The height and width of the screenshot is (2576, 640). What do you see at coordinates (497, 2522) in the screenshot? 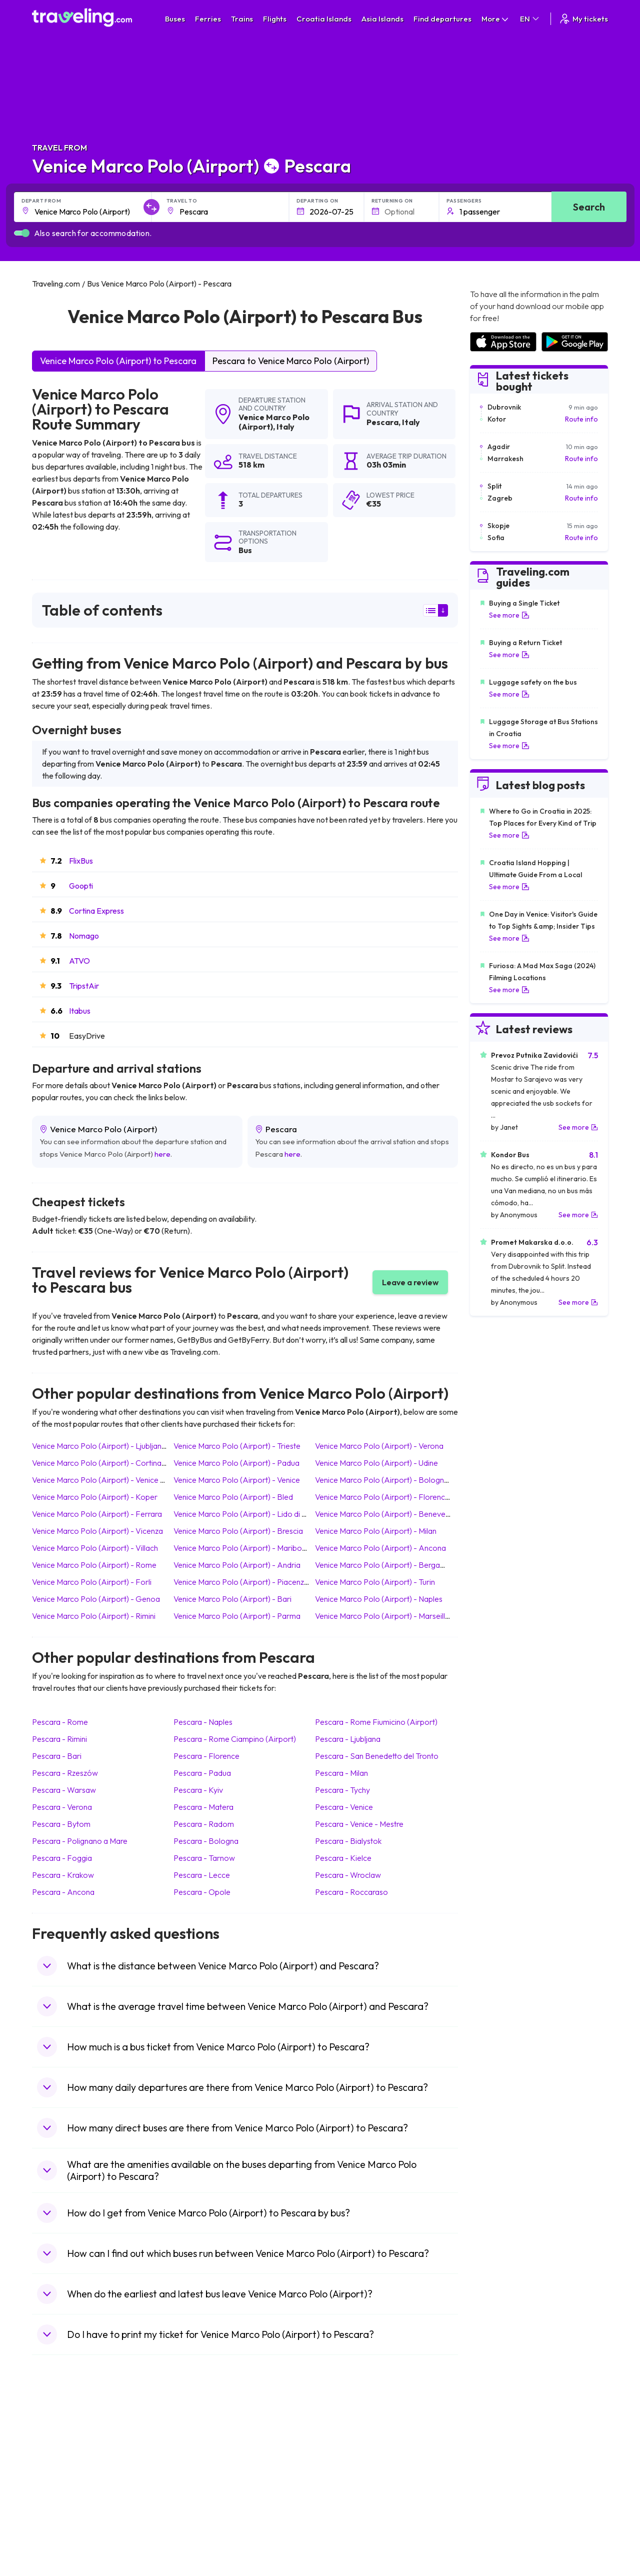
I see `Airports in Poland` at bounding box center [497, 2522].